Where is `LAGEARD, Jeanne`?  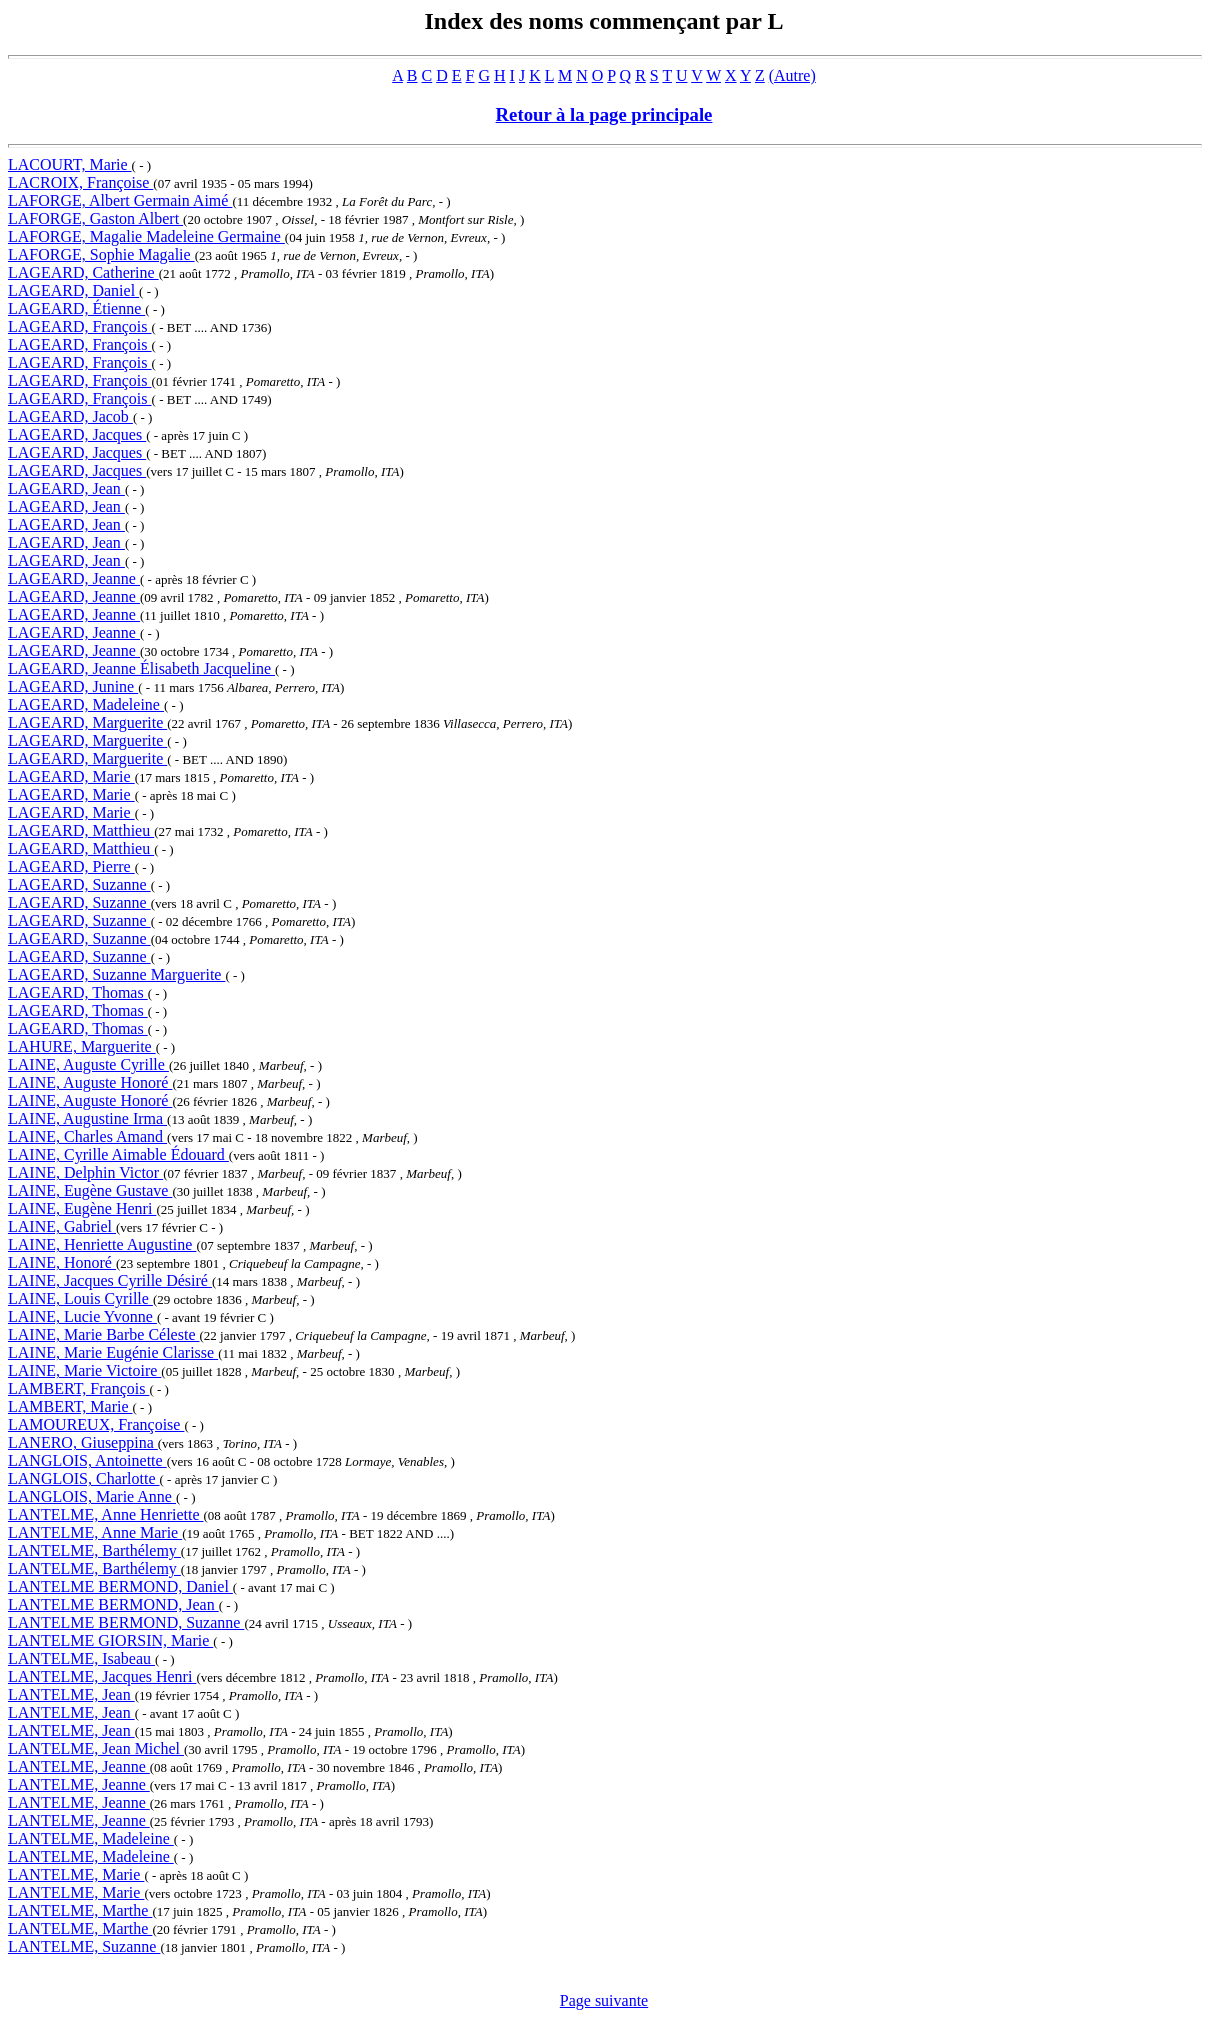 LAGEARD, Jeanne is located at coordinates (74, 578).